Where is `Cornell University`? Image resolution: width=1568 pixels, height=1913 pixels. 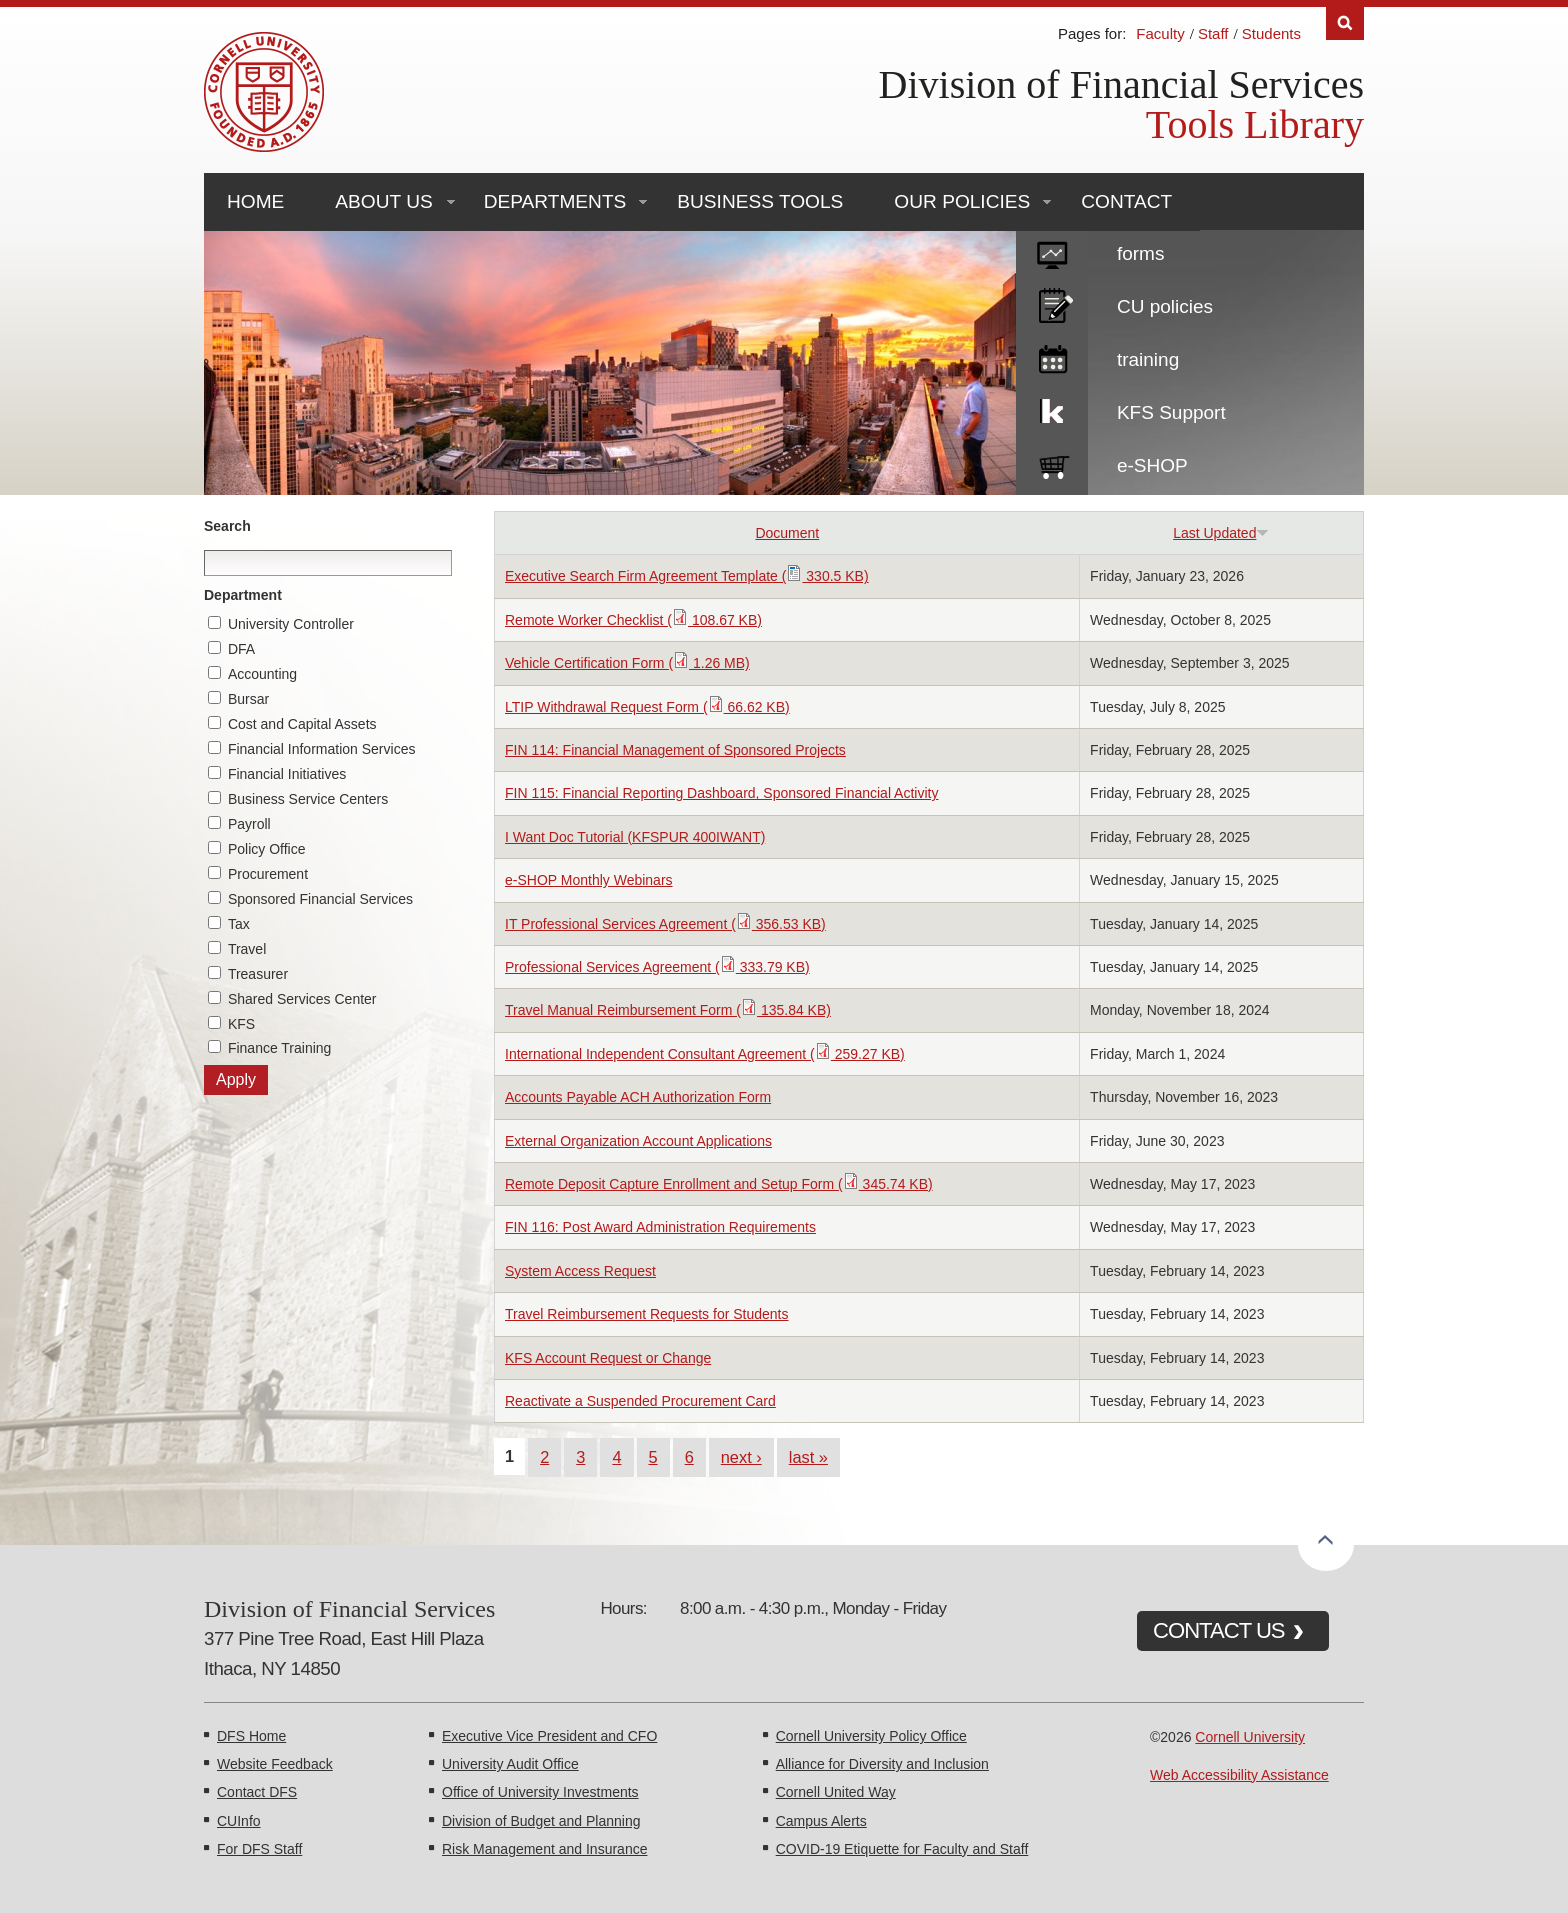
Cornell University is located at coordinates (1250, 1737).